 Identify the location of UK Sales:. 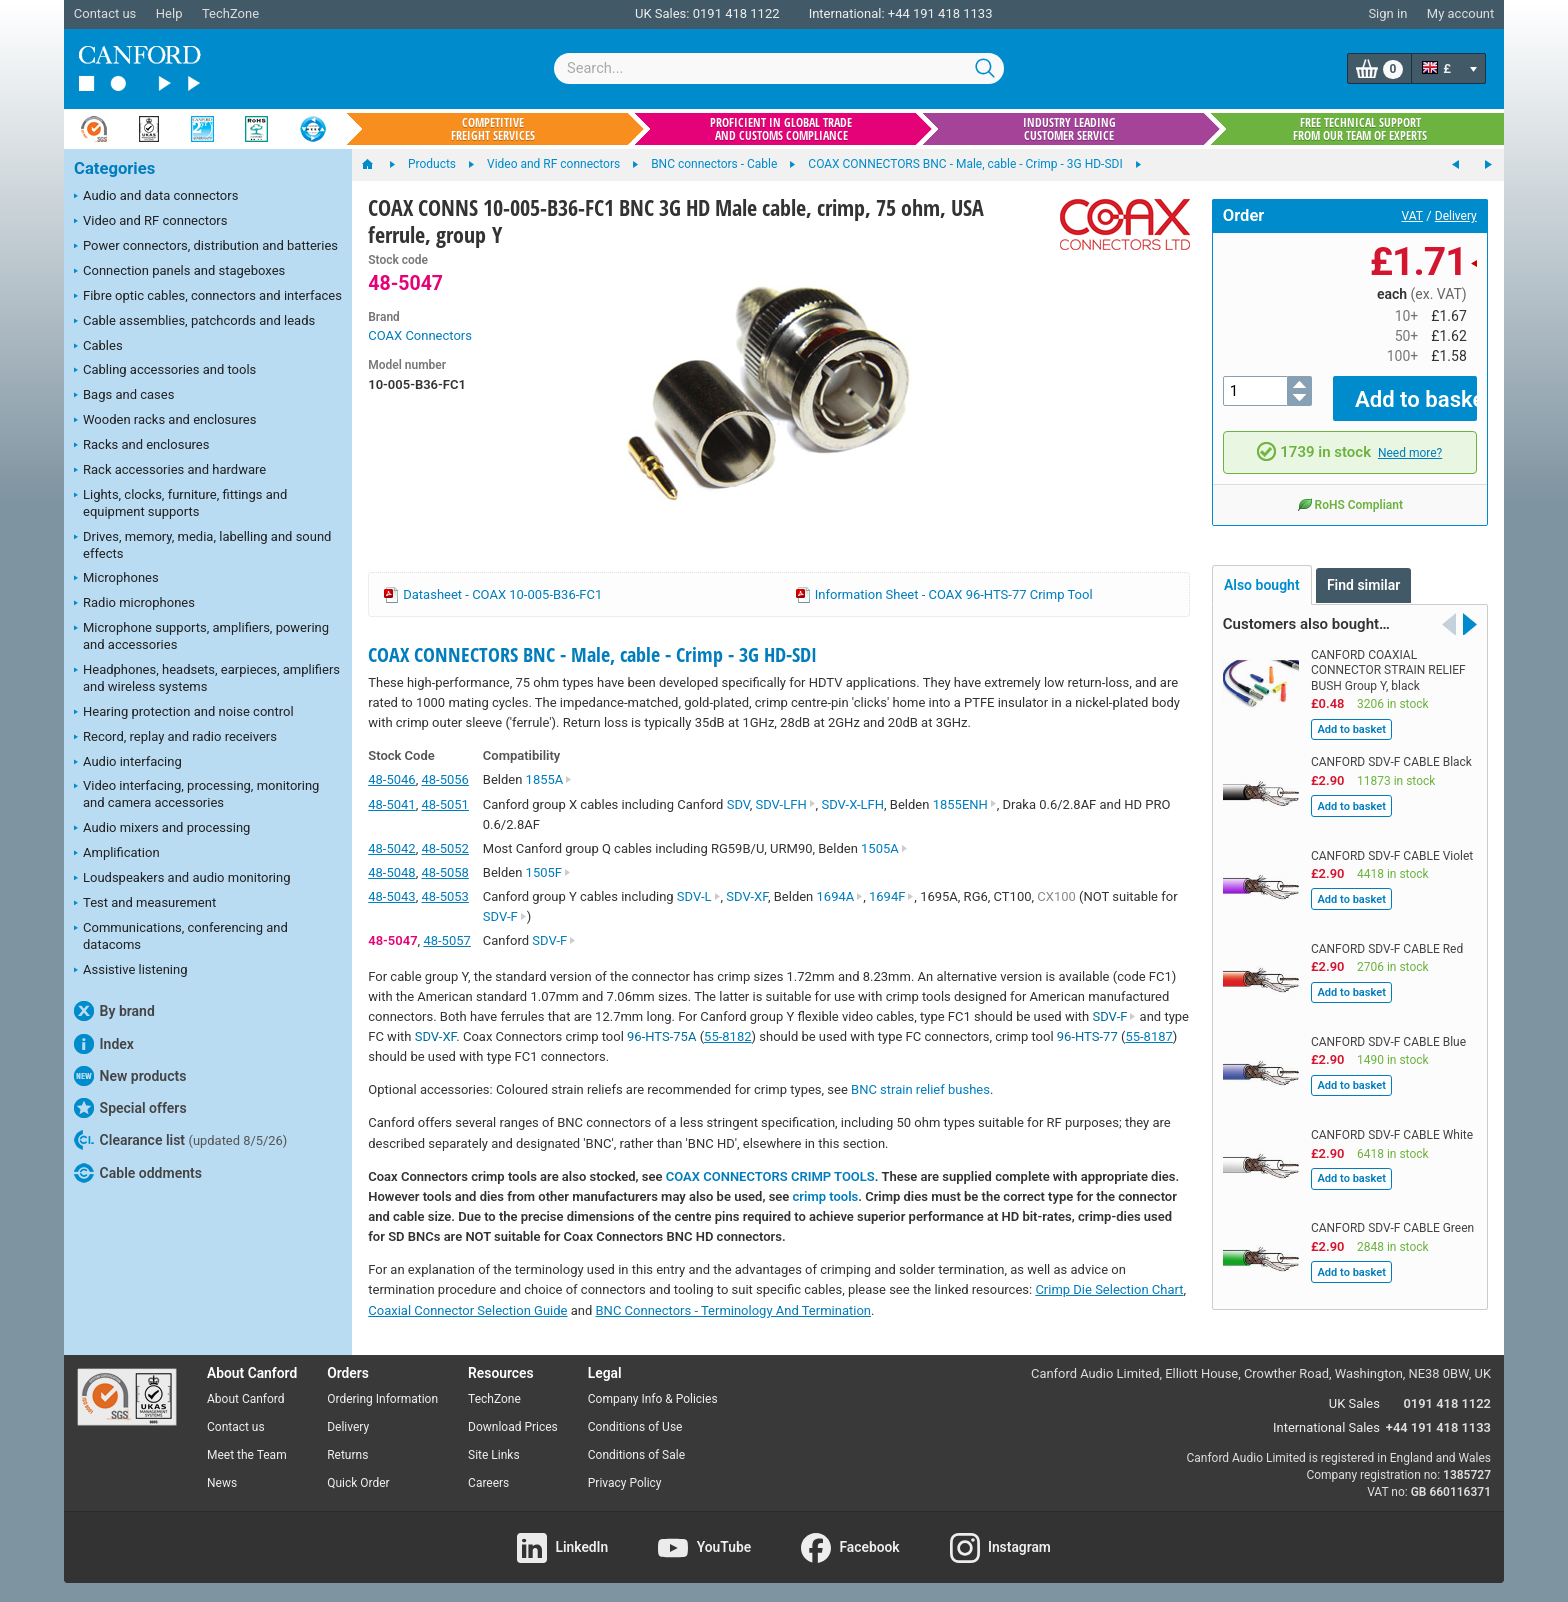
(662, 13).